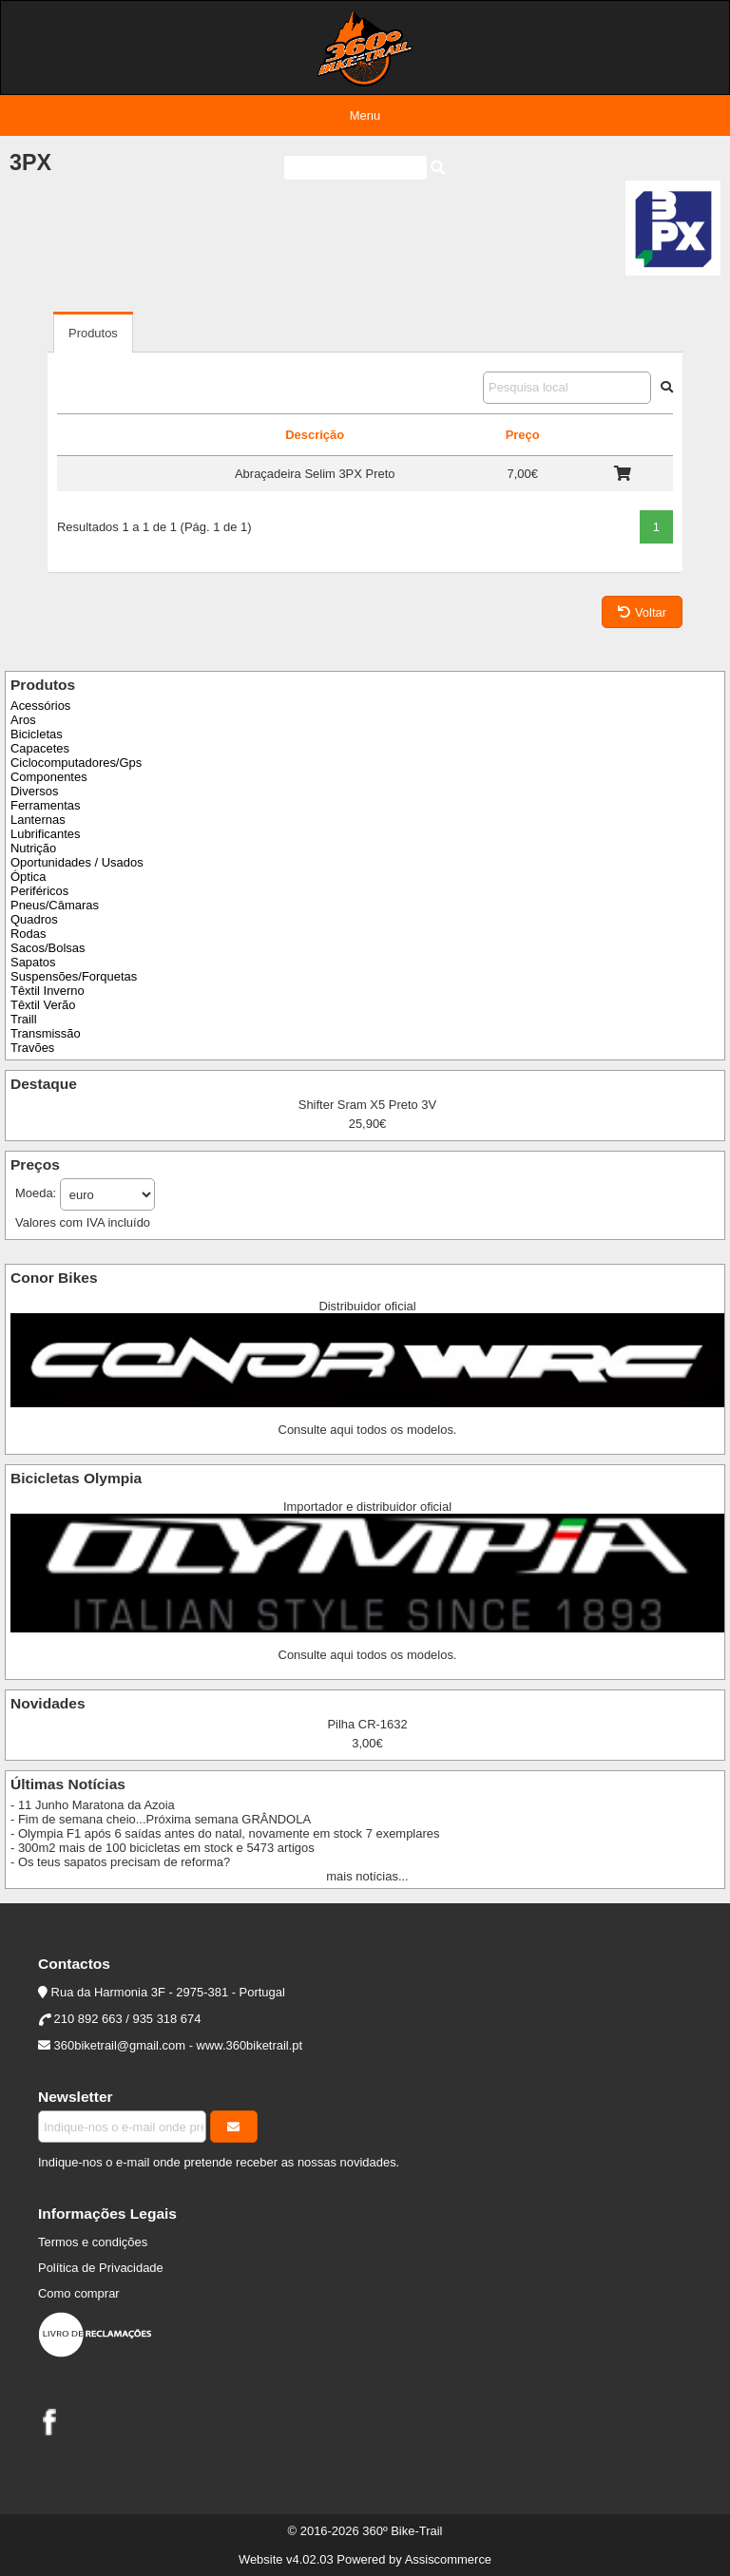  Describe the element at coordinates (368, 1429) in the screenshot. I see `Consulte aqui todos os modelos.` at that location.